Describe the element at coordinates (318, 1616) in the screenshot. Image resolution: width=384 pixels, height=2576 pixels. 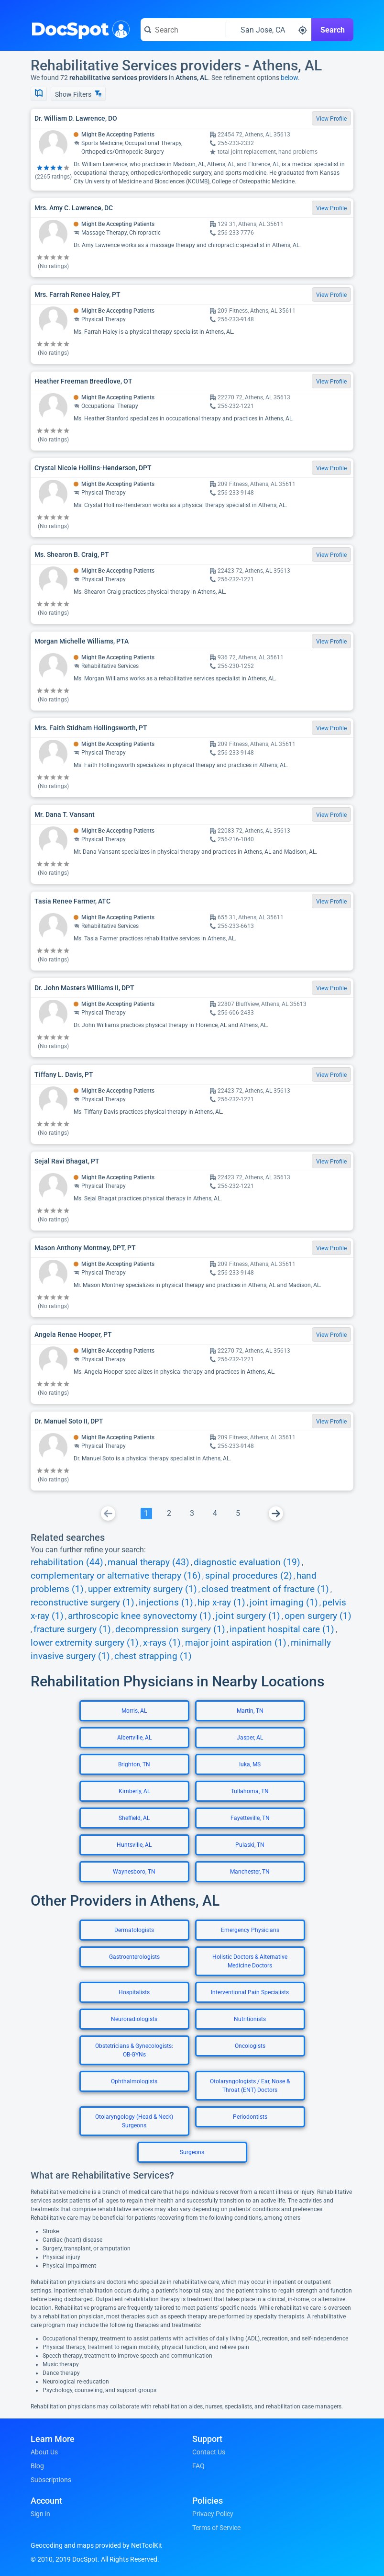
I see `open surgery (1)` at that location.